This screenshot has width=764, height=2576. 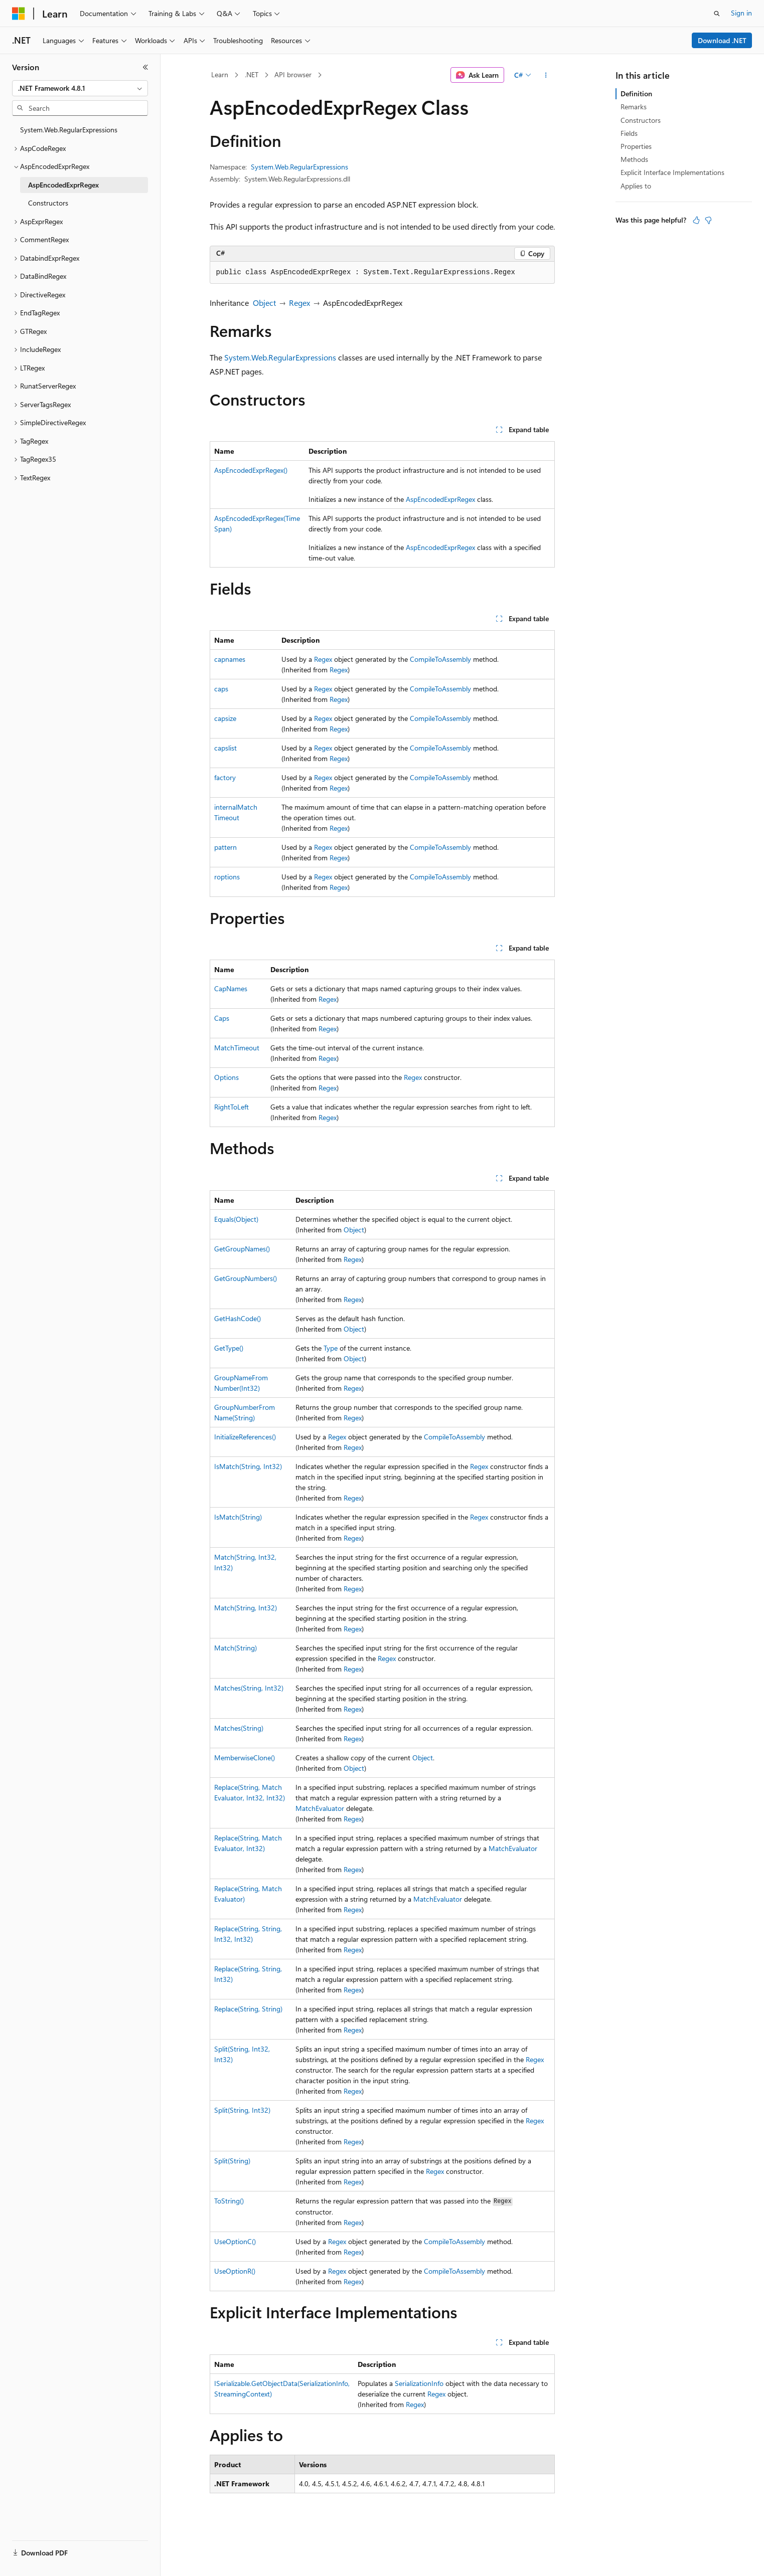 What do you see at coordinates (221, 688) in the screenshot?
I see `caps` at bounding box center [221, 688].